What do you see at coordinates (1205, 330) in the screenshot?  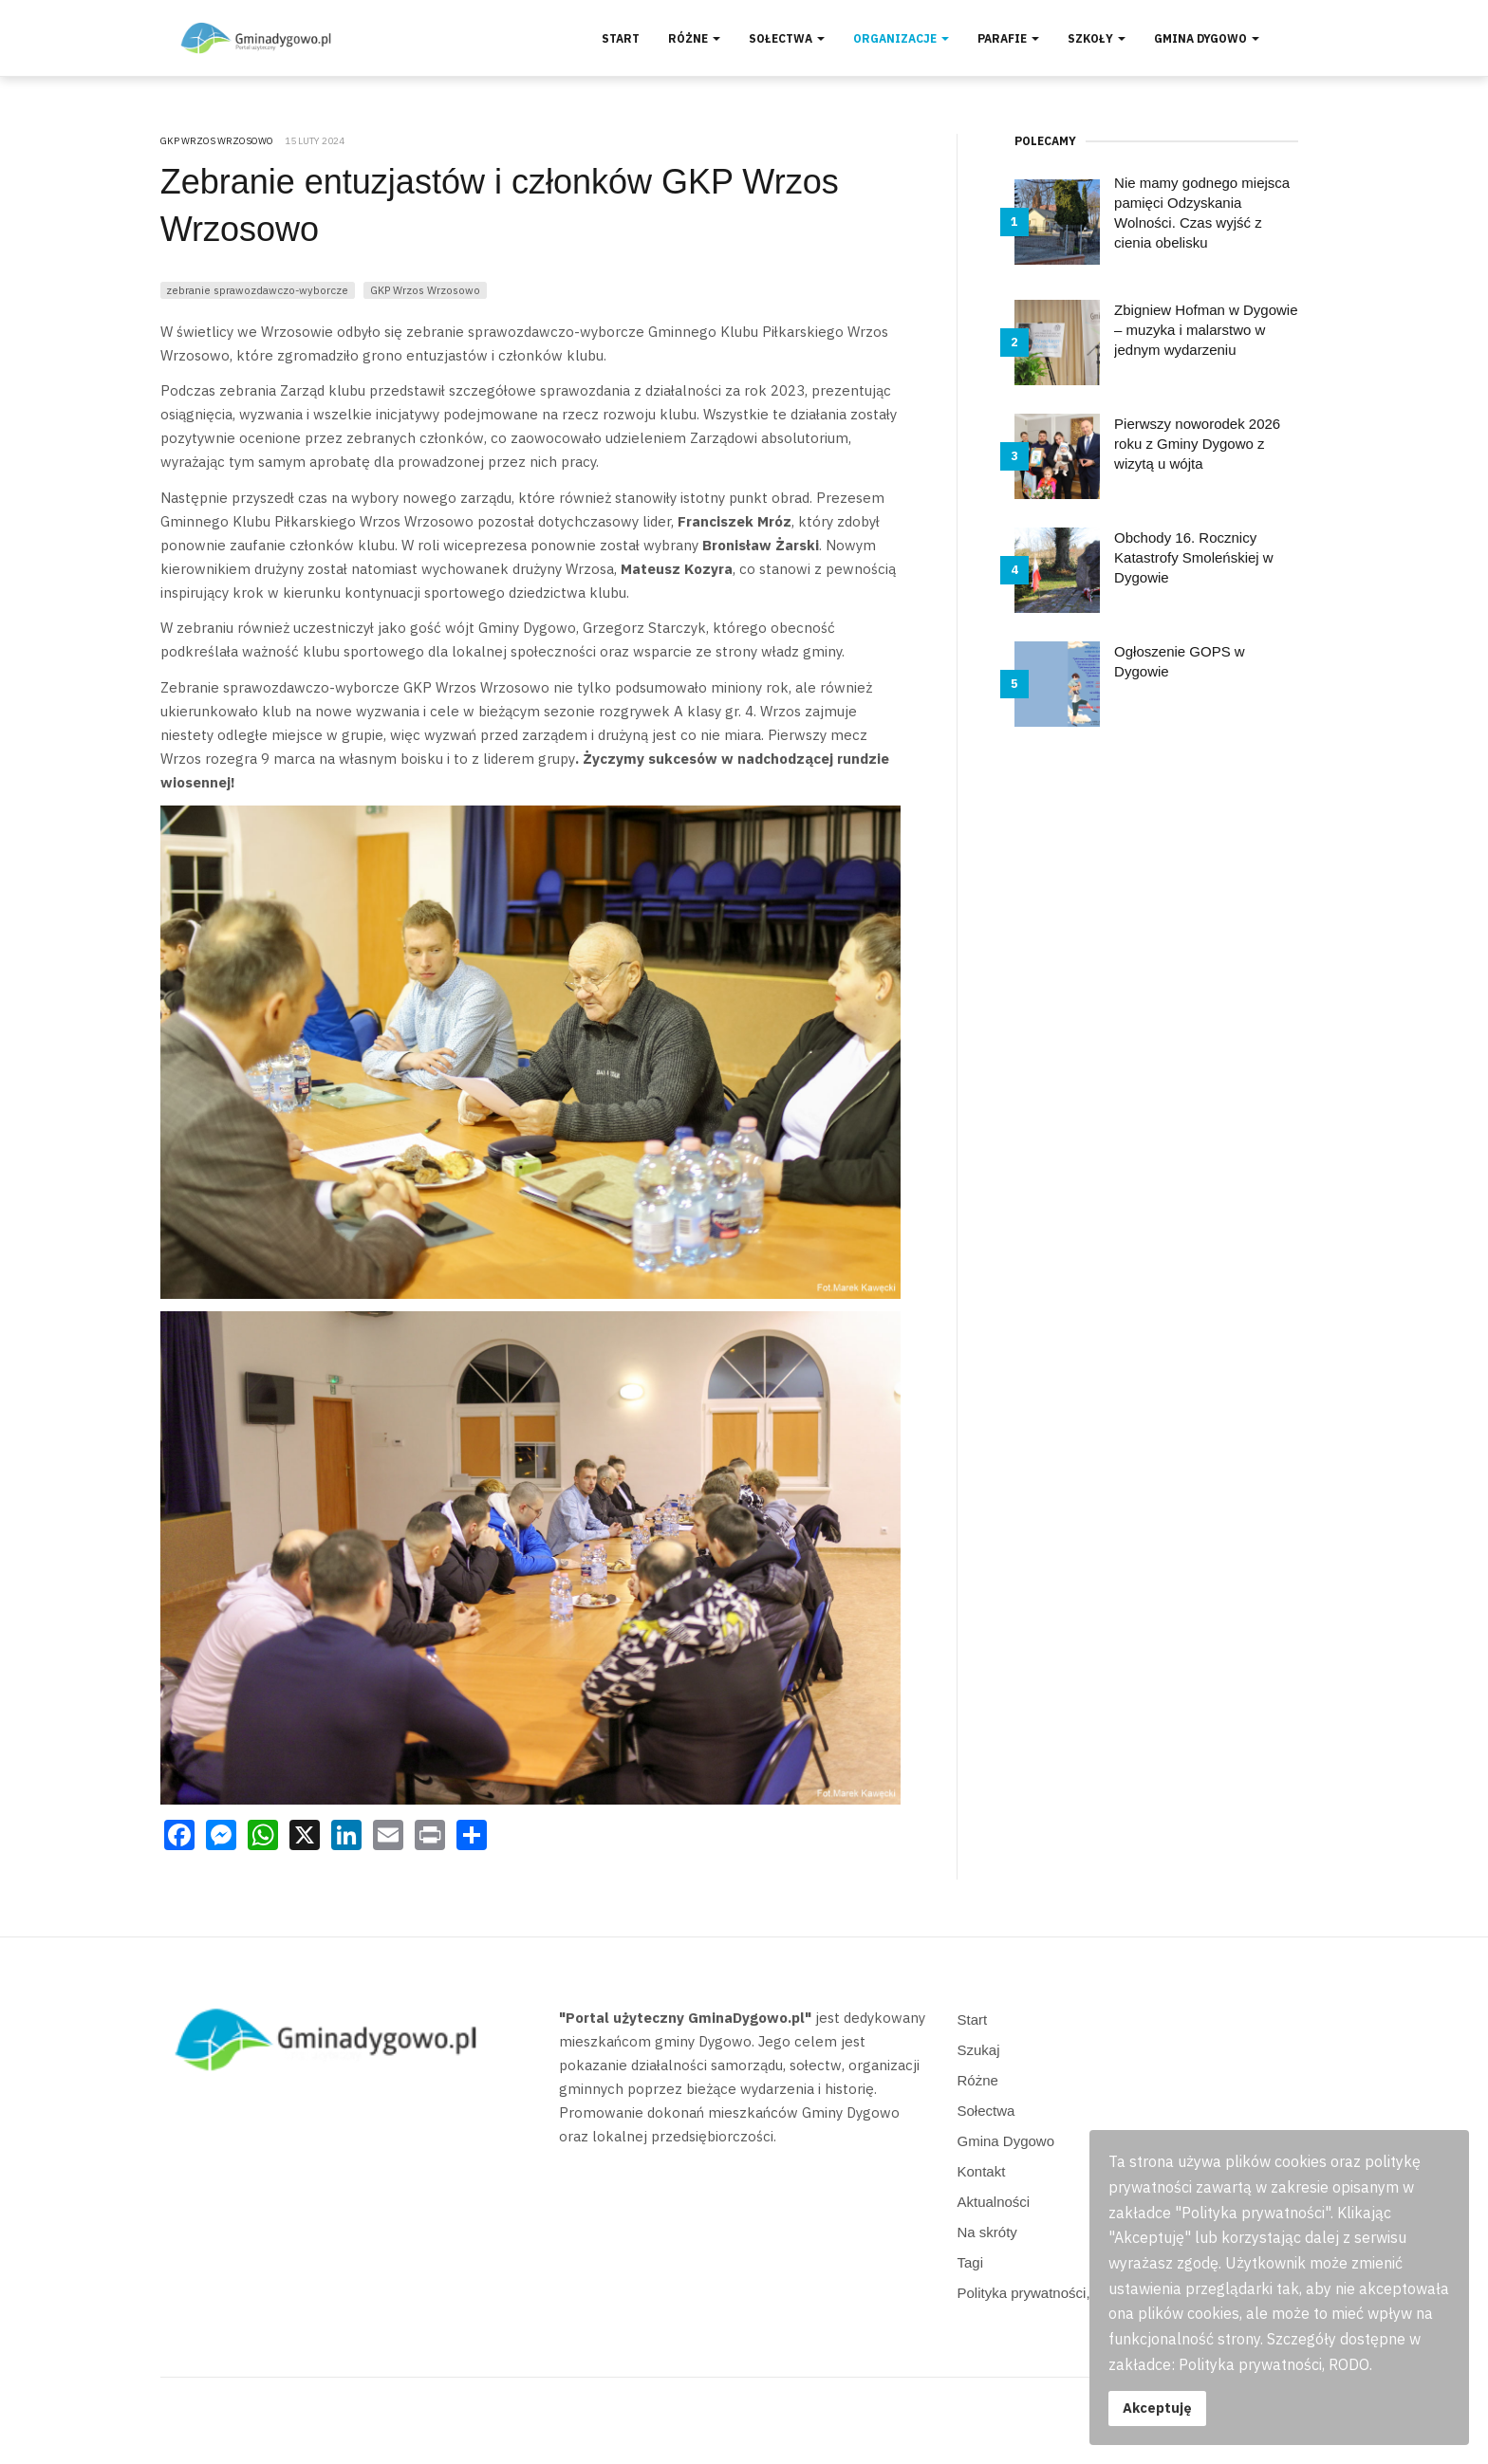 I see `Zbigniew Hofman w Dygowie – muzyka i malarstwo w jednym wydarzeniu` at bounding box center [1205, 330].